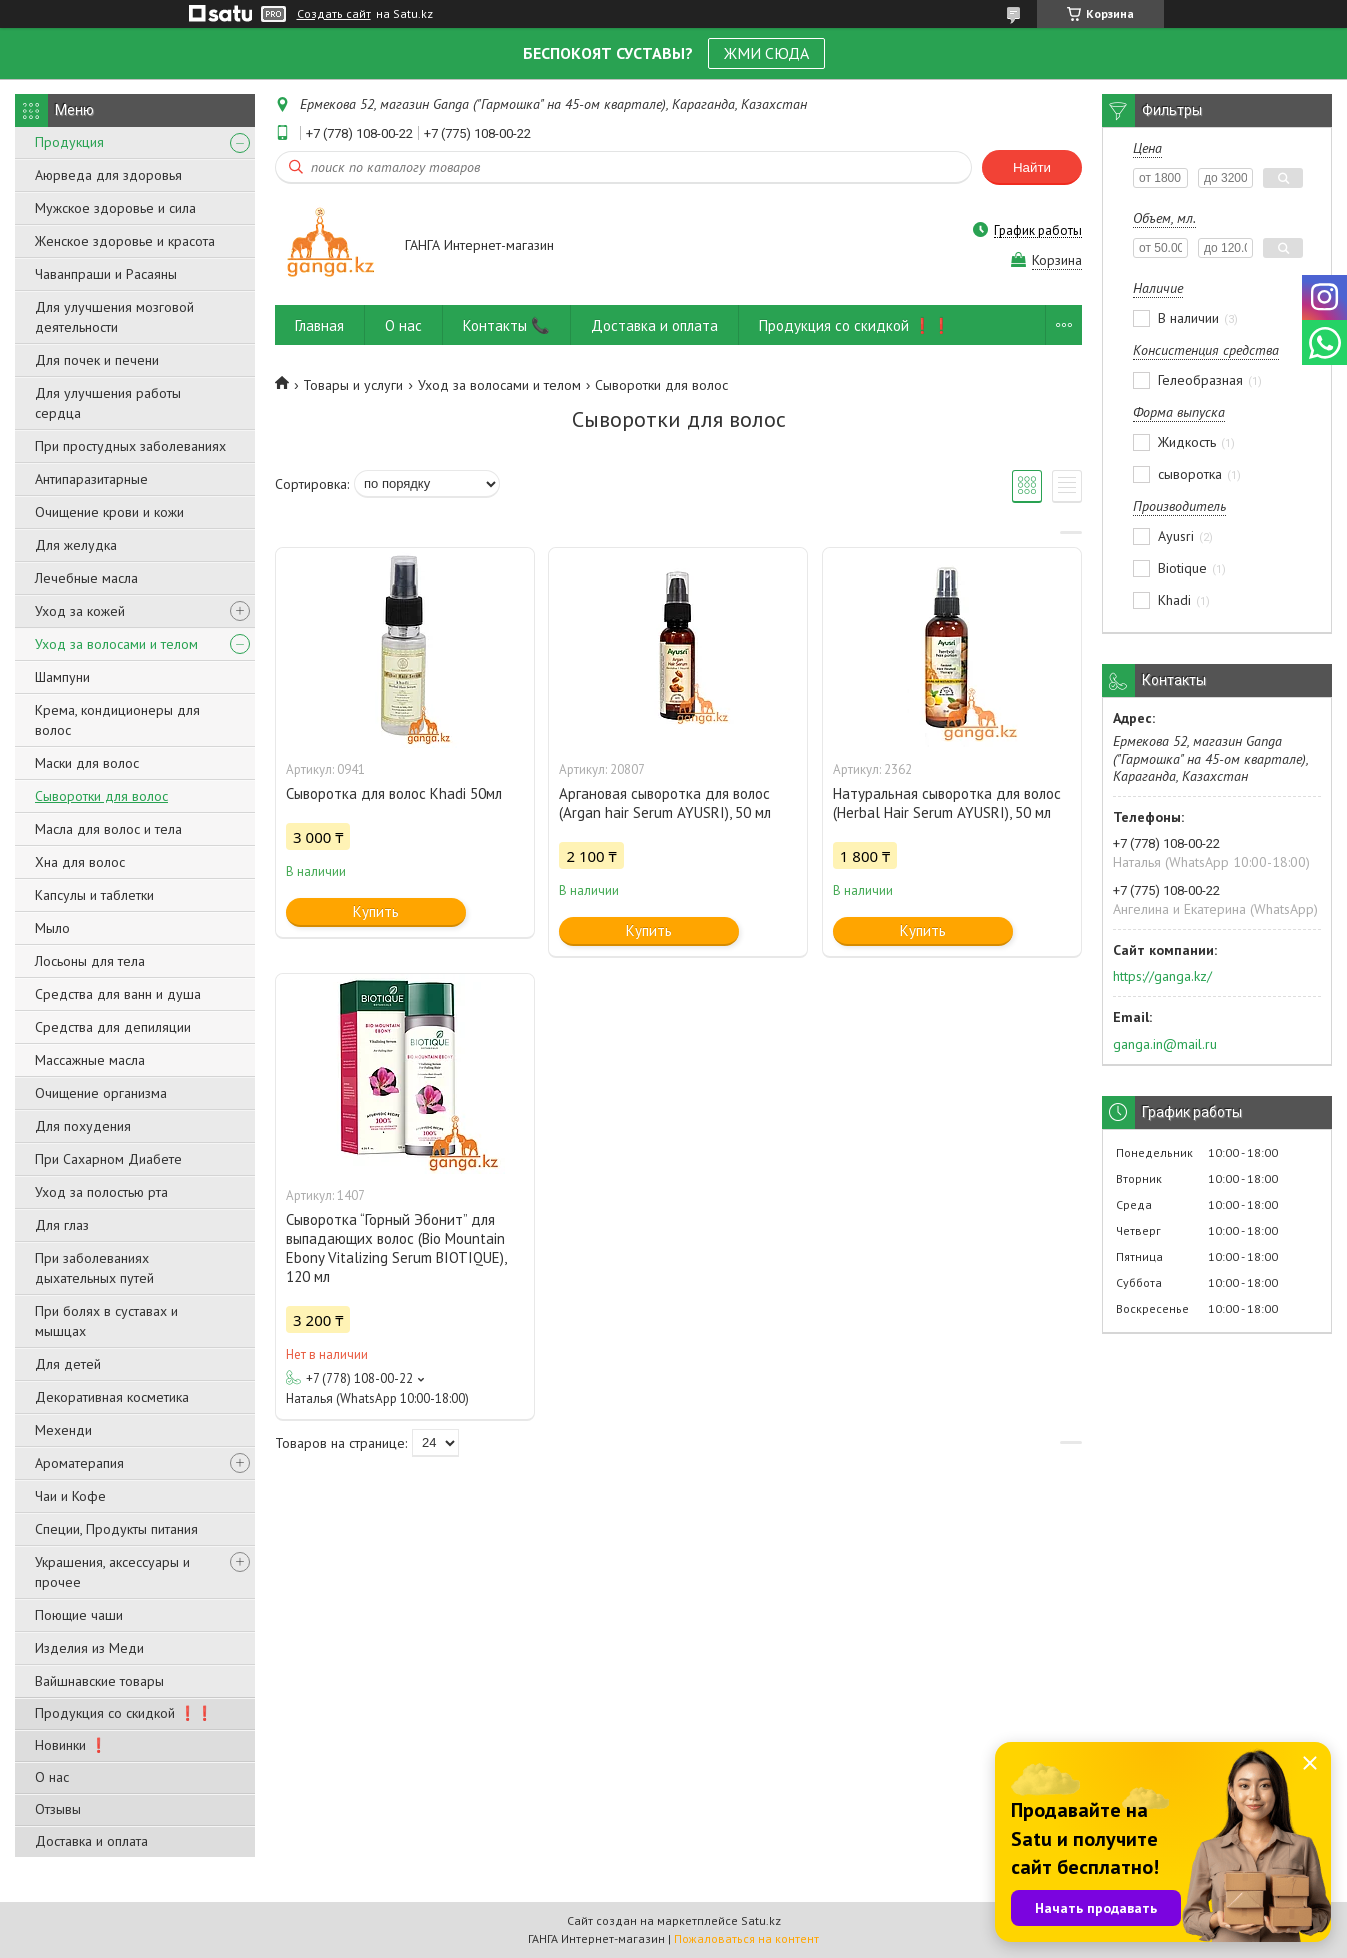 The height and width of the screenshot is (1958, 1347). I want to click on Поющие чаши, so click(79, 1615).